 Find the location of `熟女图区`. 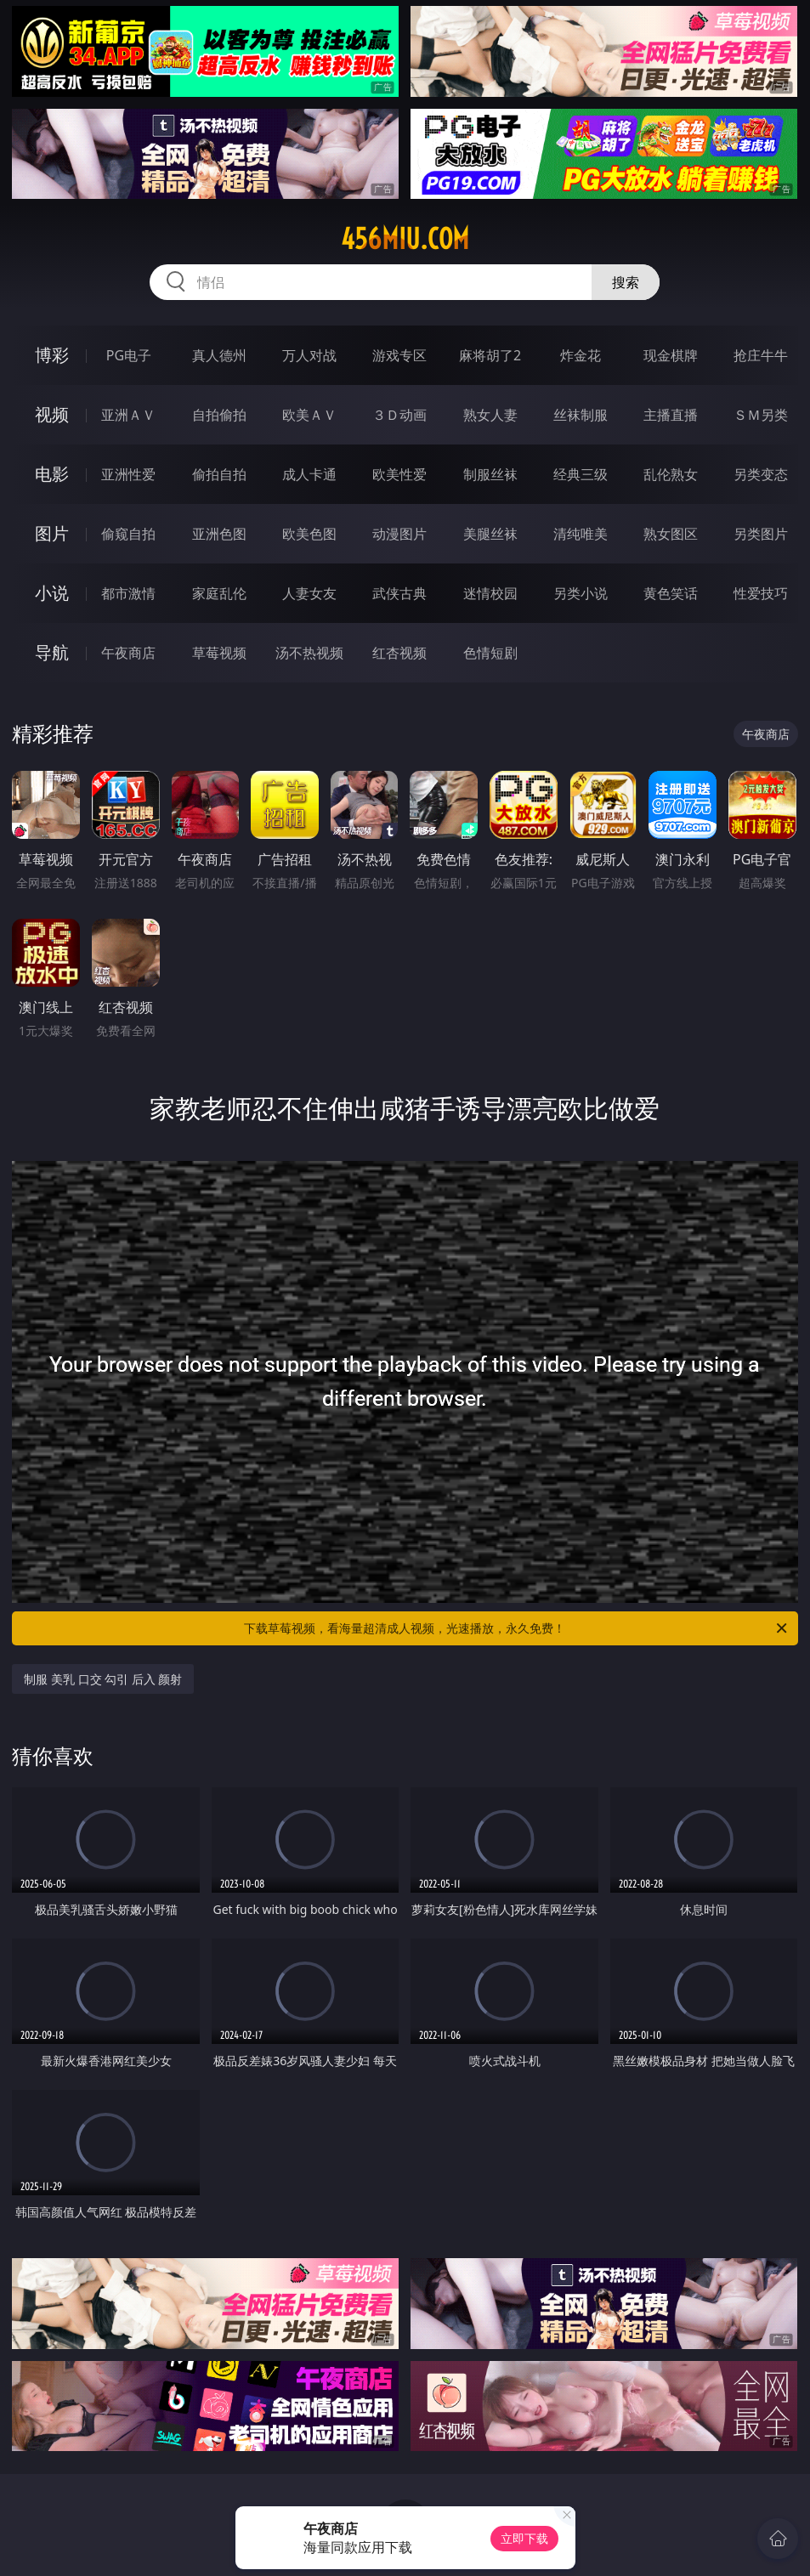

熟女图区 is located at coordinates (670, 533).